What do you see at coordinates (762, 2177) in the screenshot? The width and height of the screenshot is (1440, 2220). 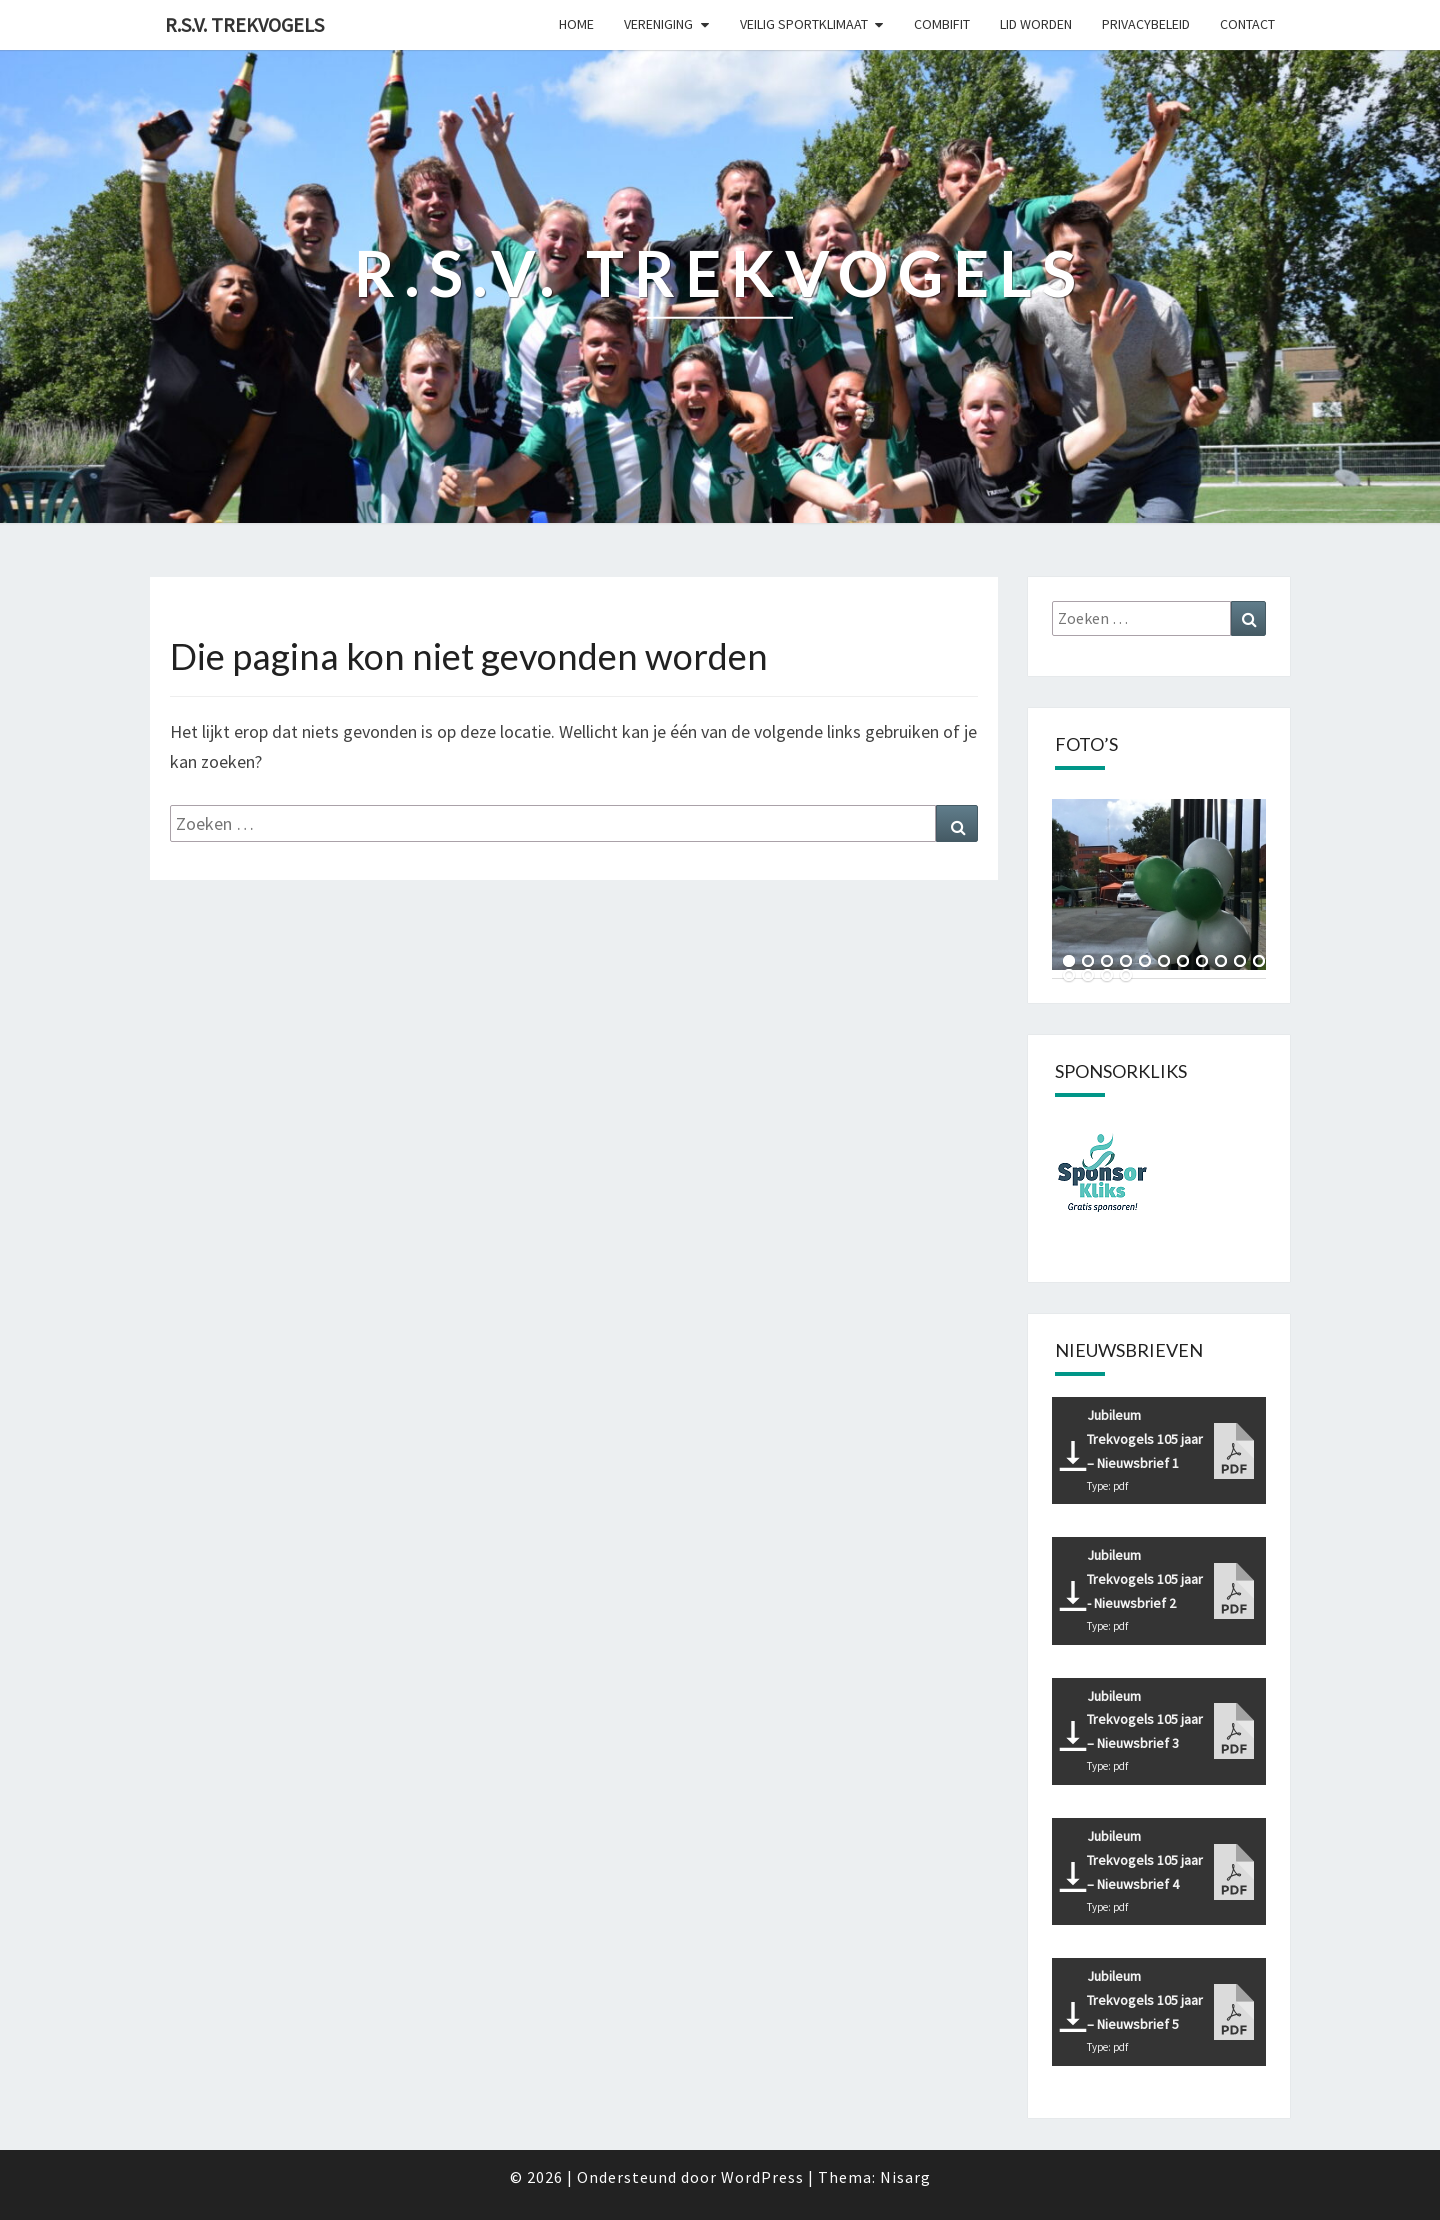 I see `WordPress` at bounding box center [762, 2177].